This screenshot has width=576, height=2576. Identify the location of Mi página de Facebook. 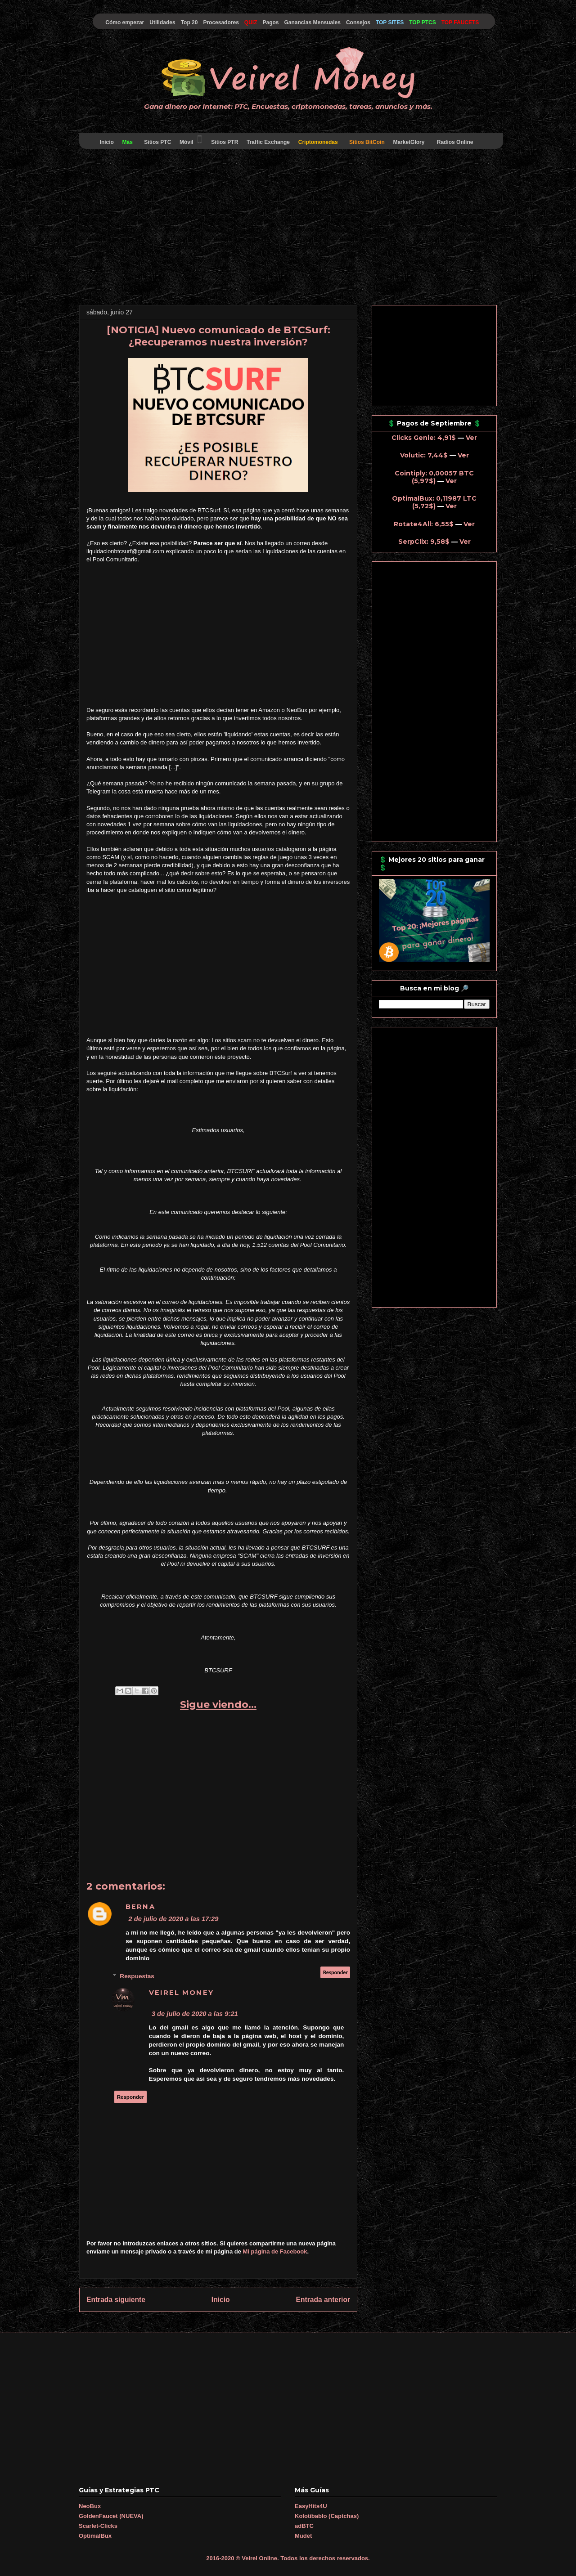
(275, 2251).